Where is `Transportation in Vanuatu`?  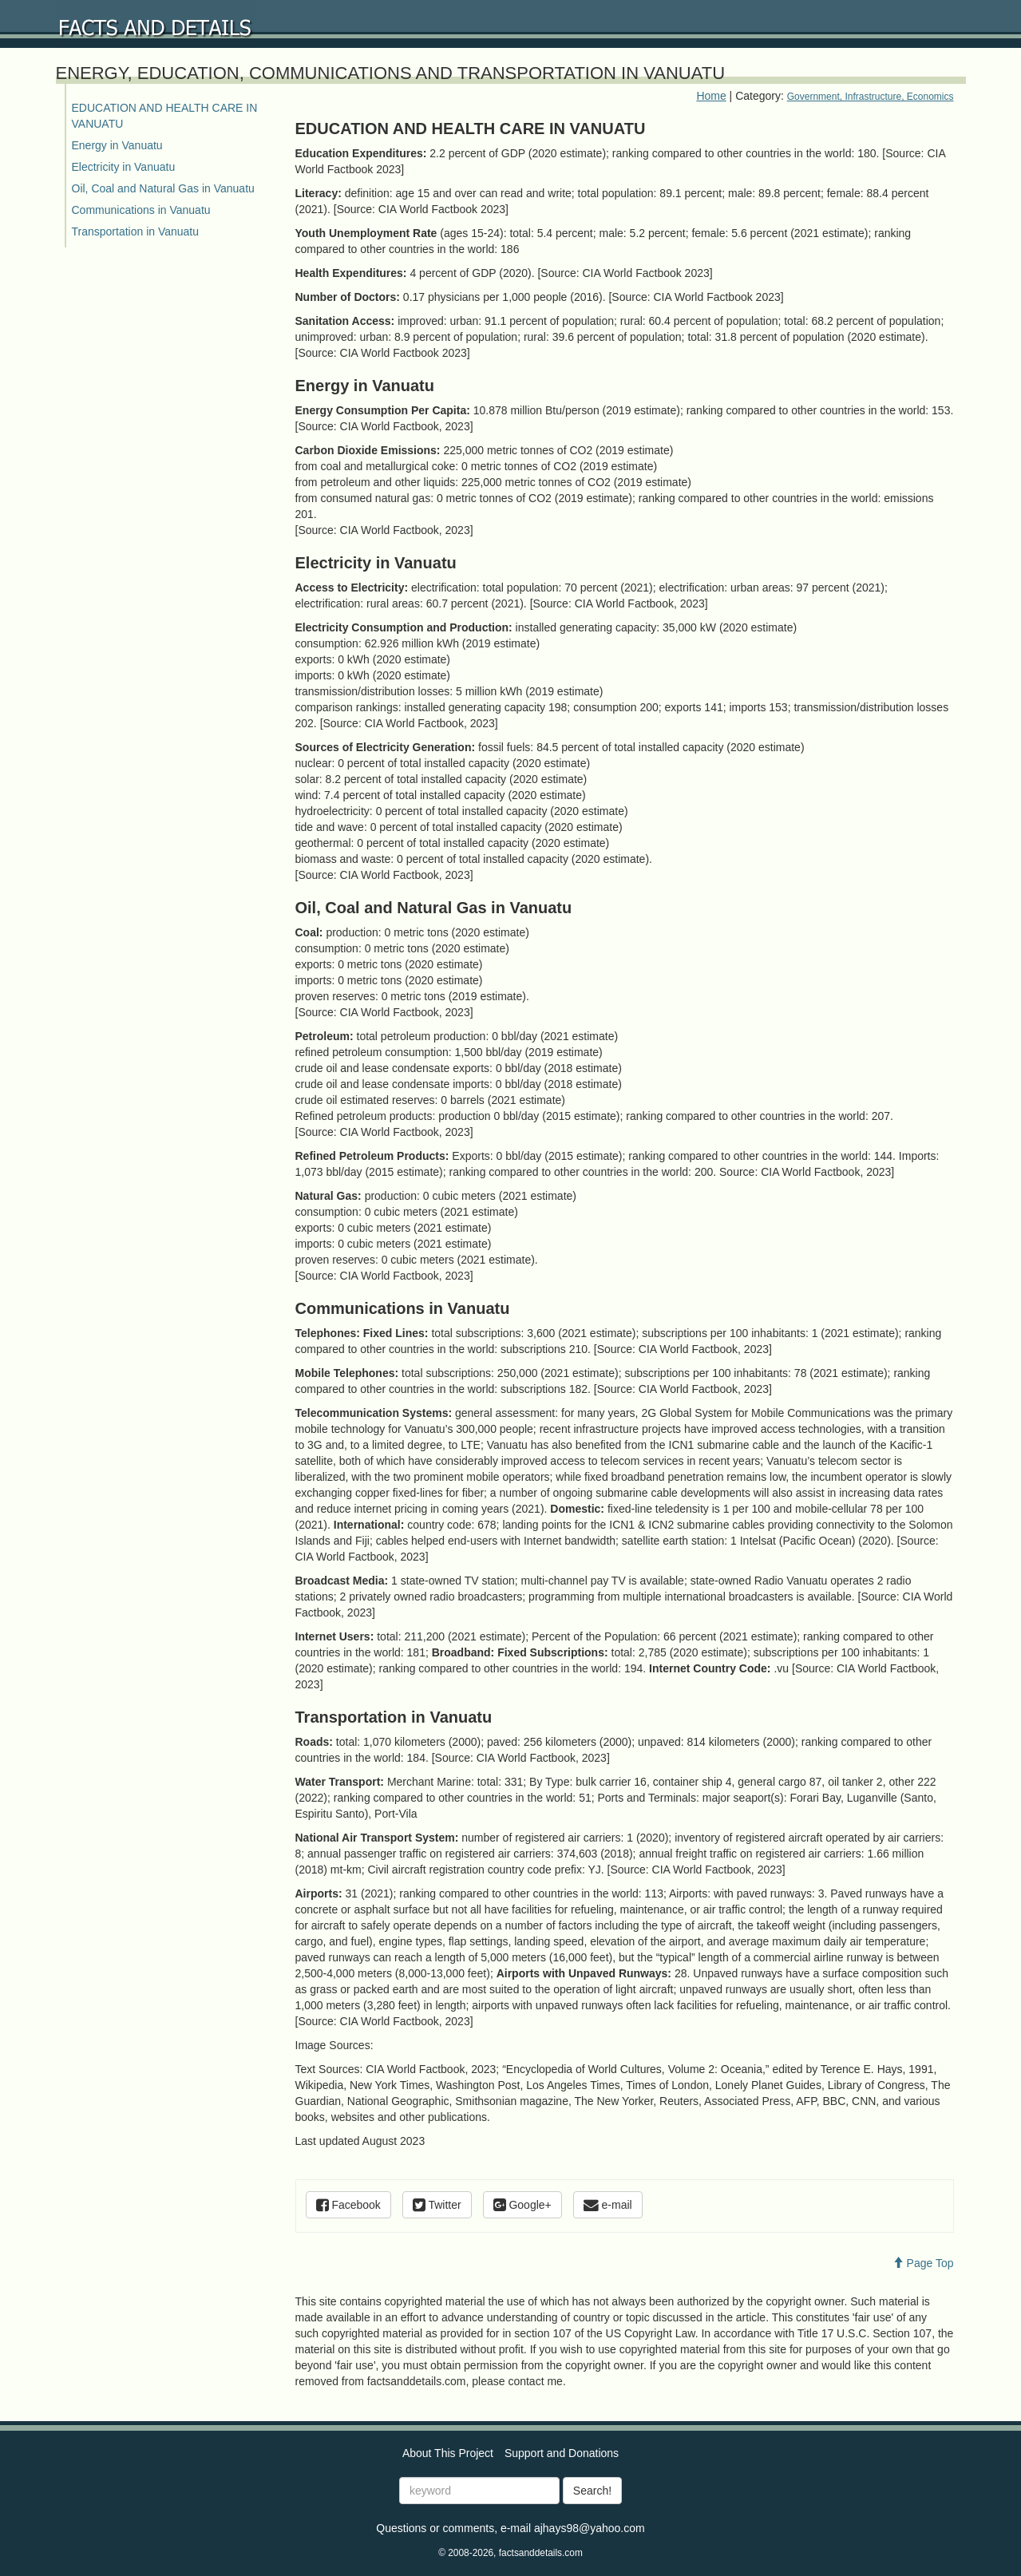
Transportation in Vanuatu is located at coordinates (136, 231).